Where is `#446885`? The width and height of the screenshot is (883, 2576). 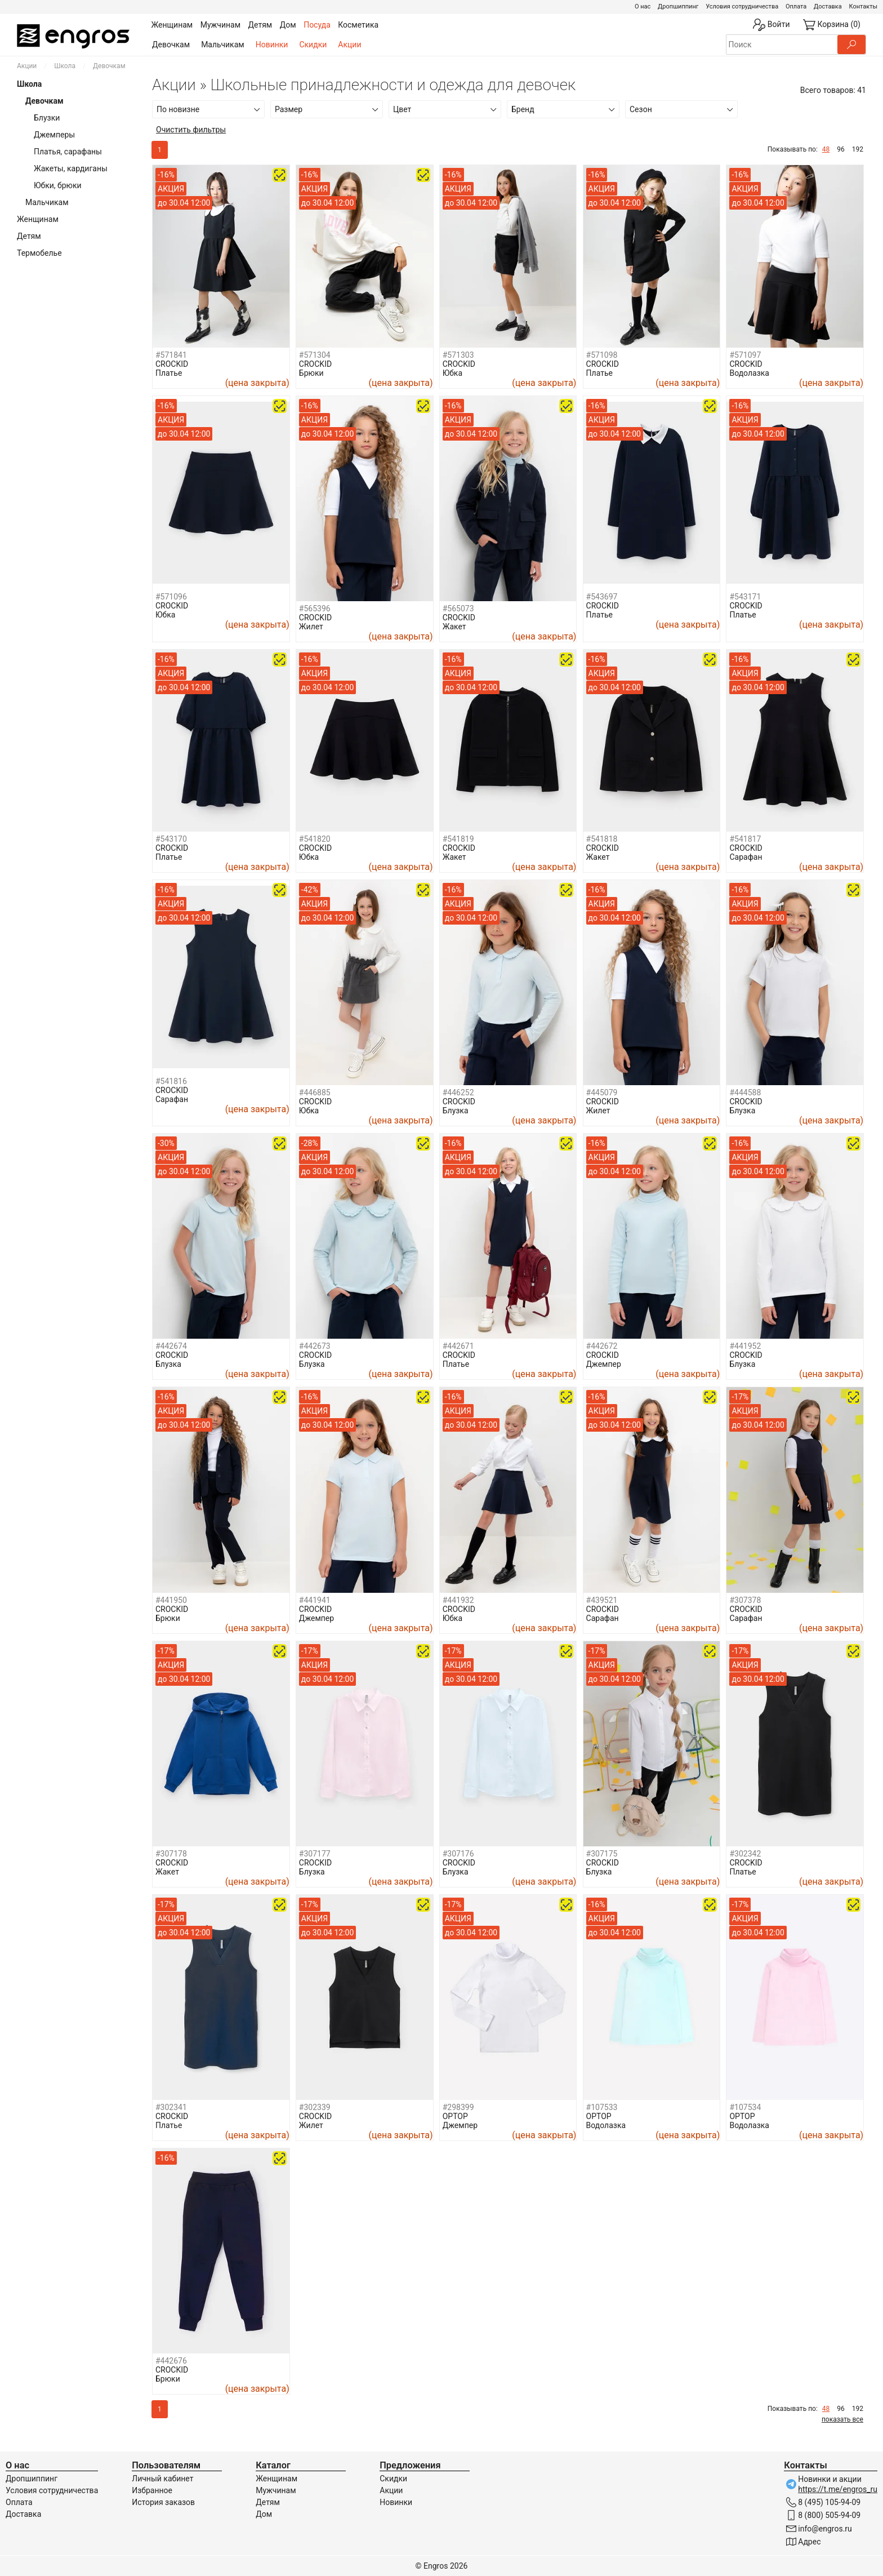 #446885 is located at coordinates (315, 1092).